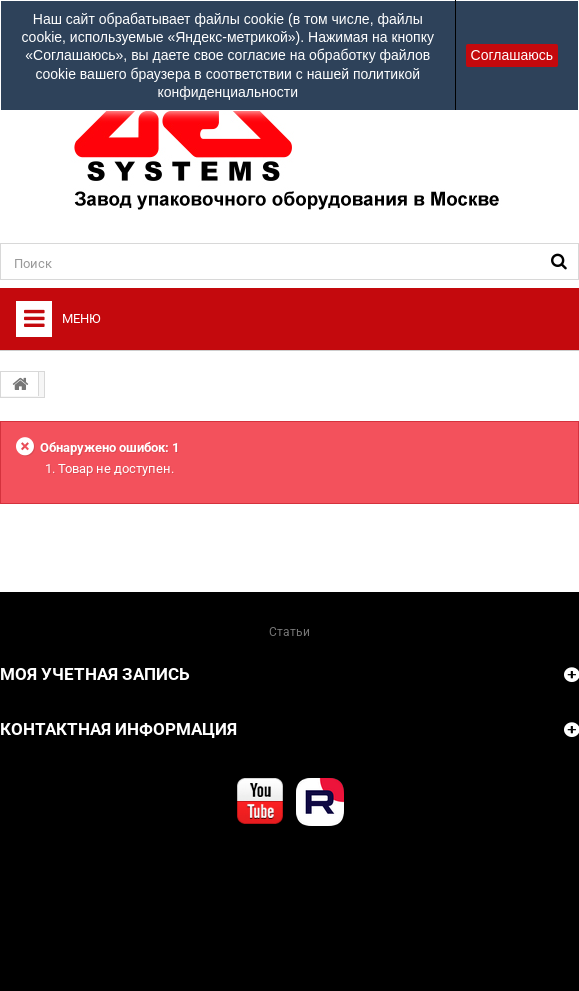 The width and height of the screenshot is (579, 991). Describe the element at coordinates (95, 674) in the screenshot. I see `Моя учетная запись` at that location.